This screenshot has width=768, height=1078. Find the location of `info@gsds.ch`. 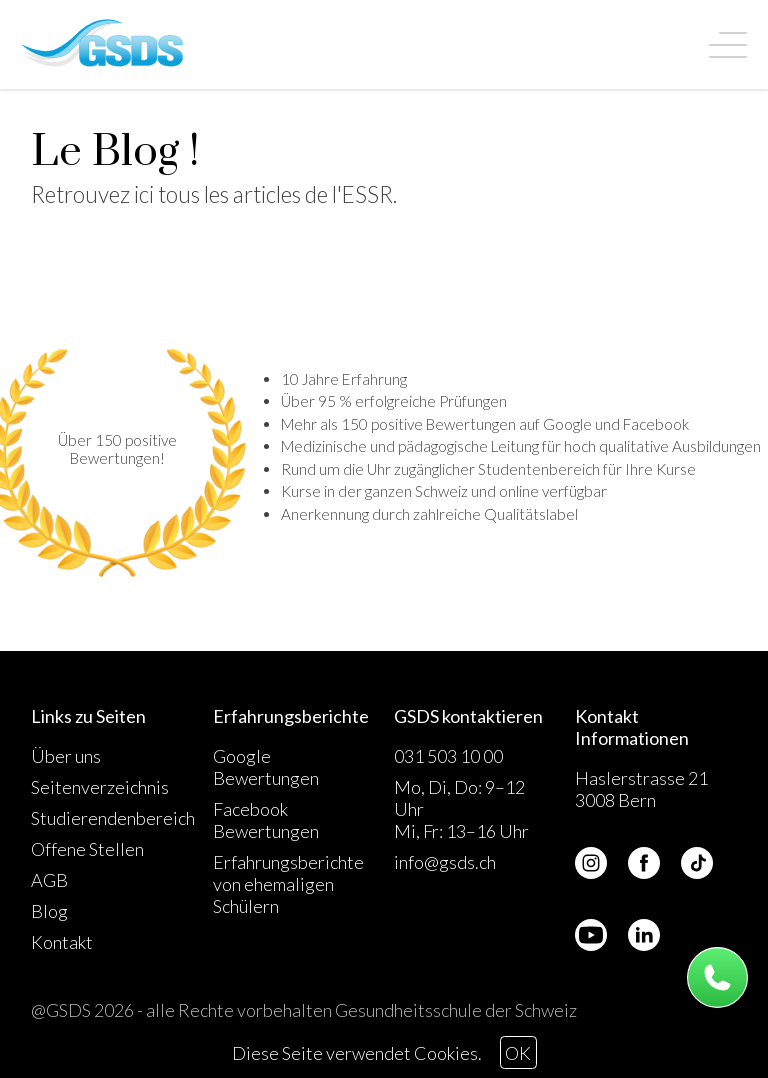

info@gsds.ch is located at coordinates (445, 862).